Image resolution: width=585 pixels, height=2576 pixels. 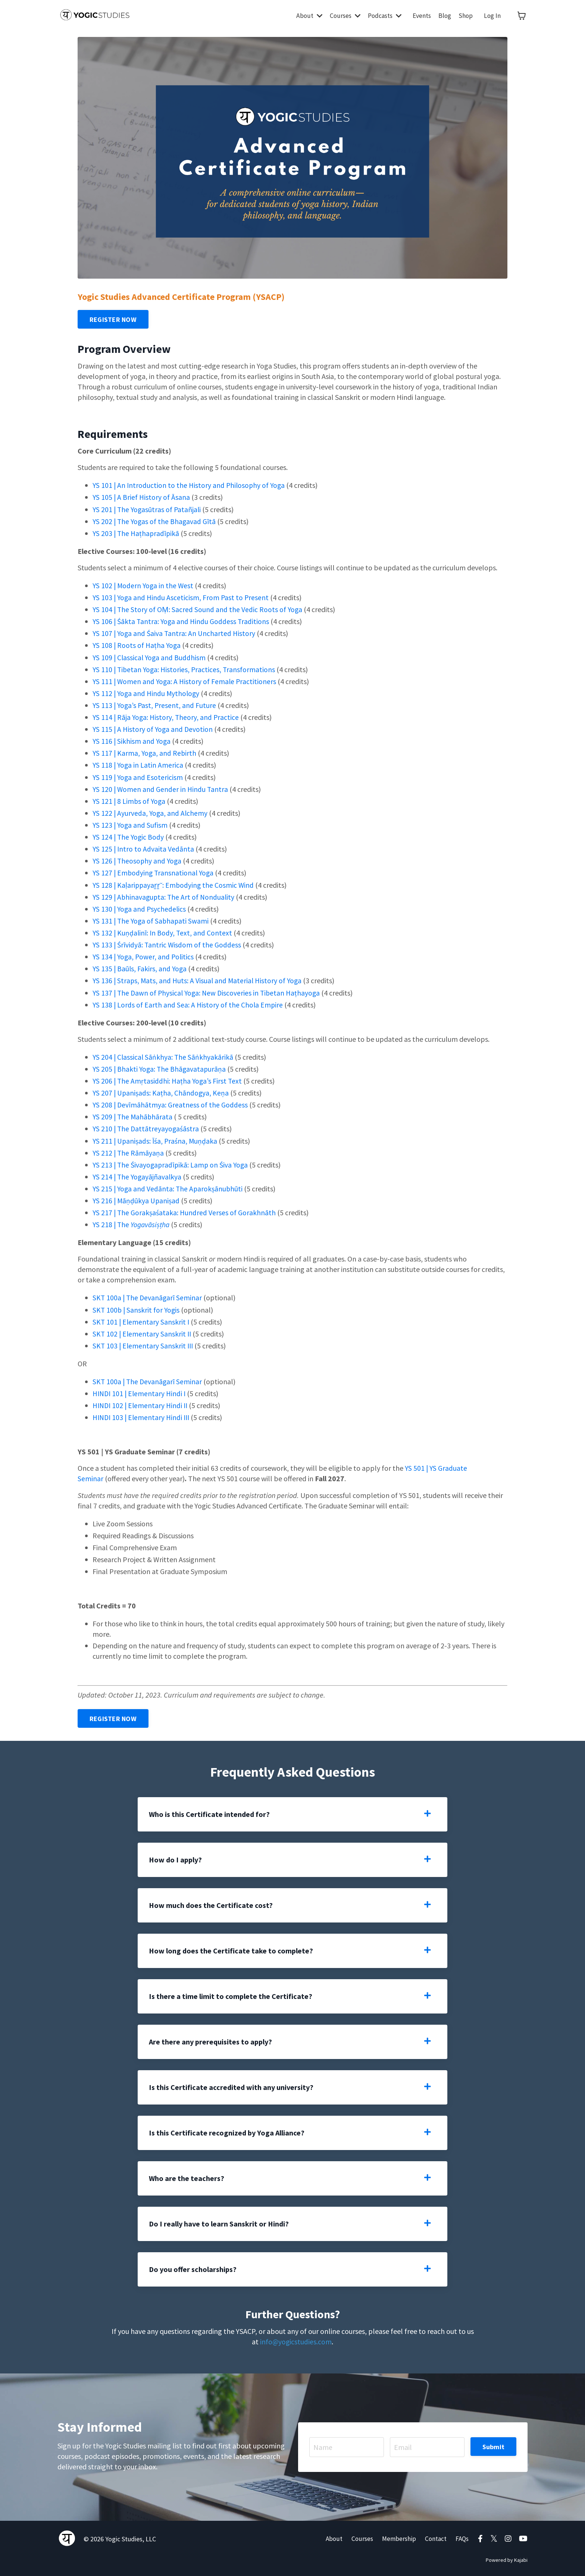 I want to click on YS 119 | Yoga and Esotericism, so click(x=138, y=776).